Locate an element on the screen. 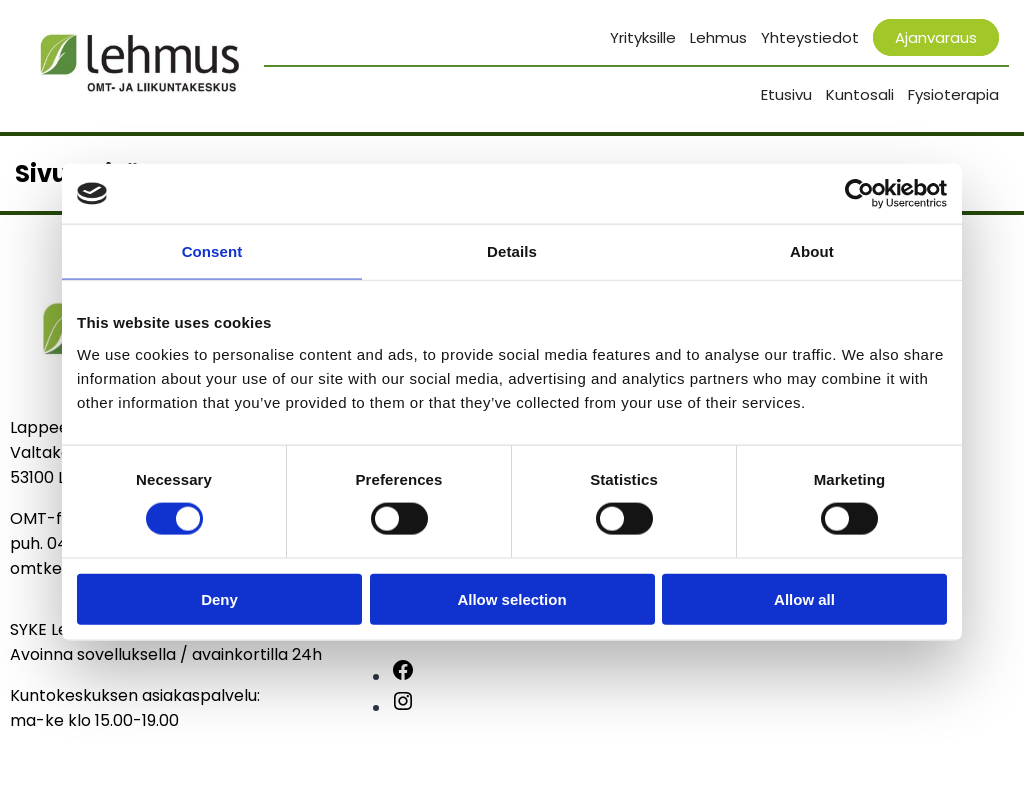  [Usercentrics Cookiebot - opens in a new window] is located at coordinates (859, 194).